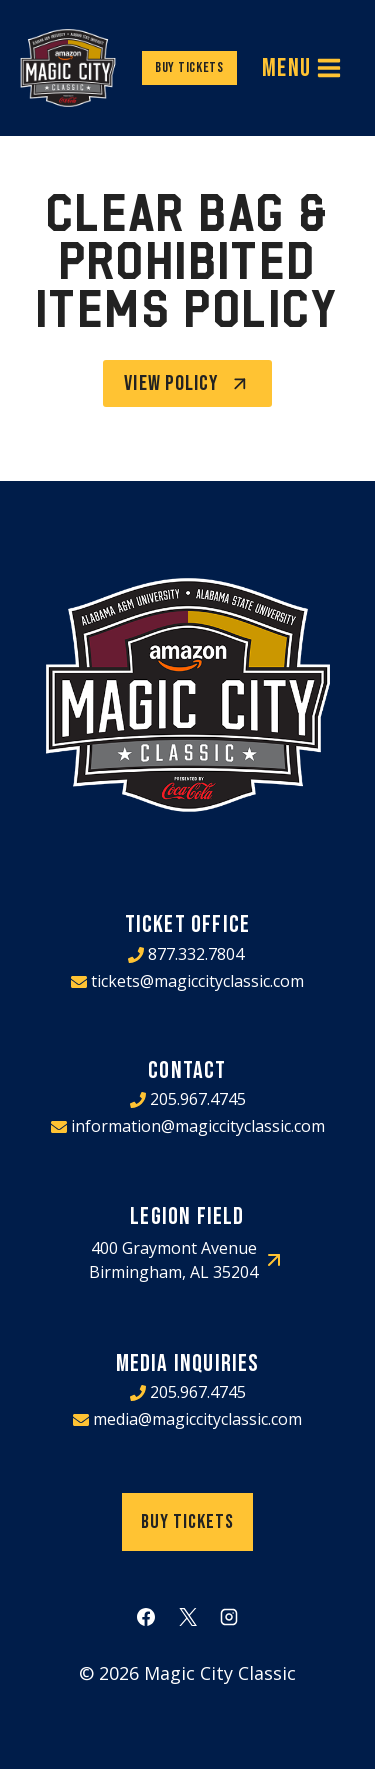  What do you see at coordinates (302, 68) in the screenshot?
I see `[Open menu]` at bounding box center [302, 68].